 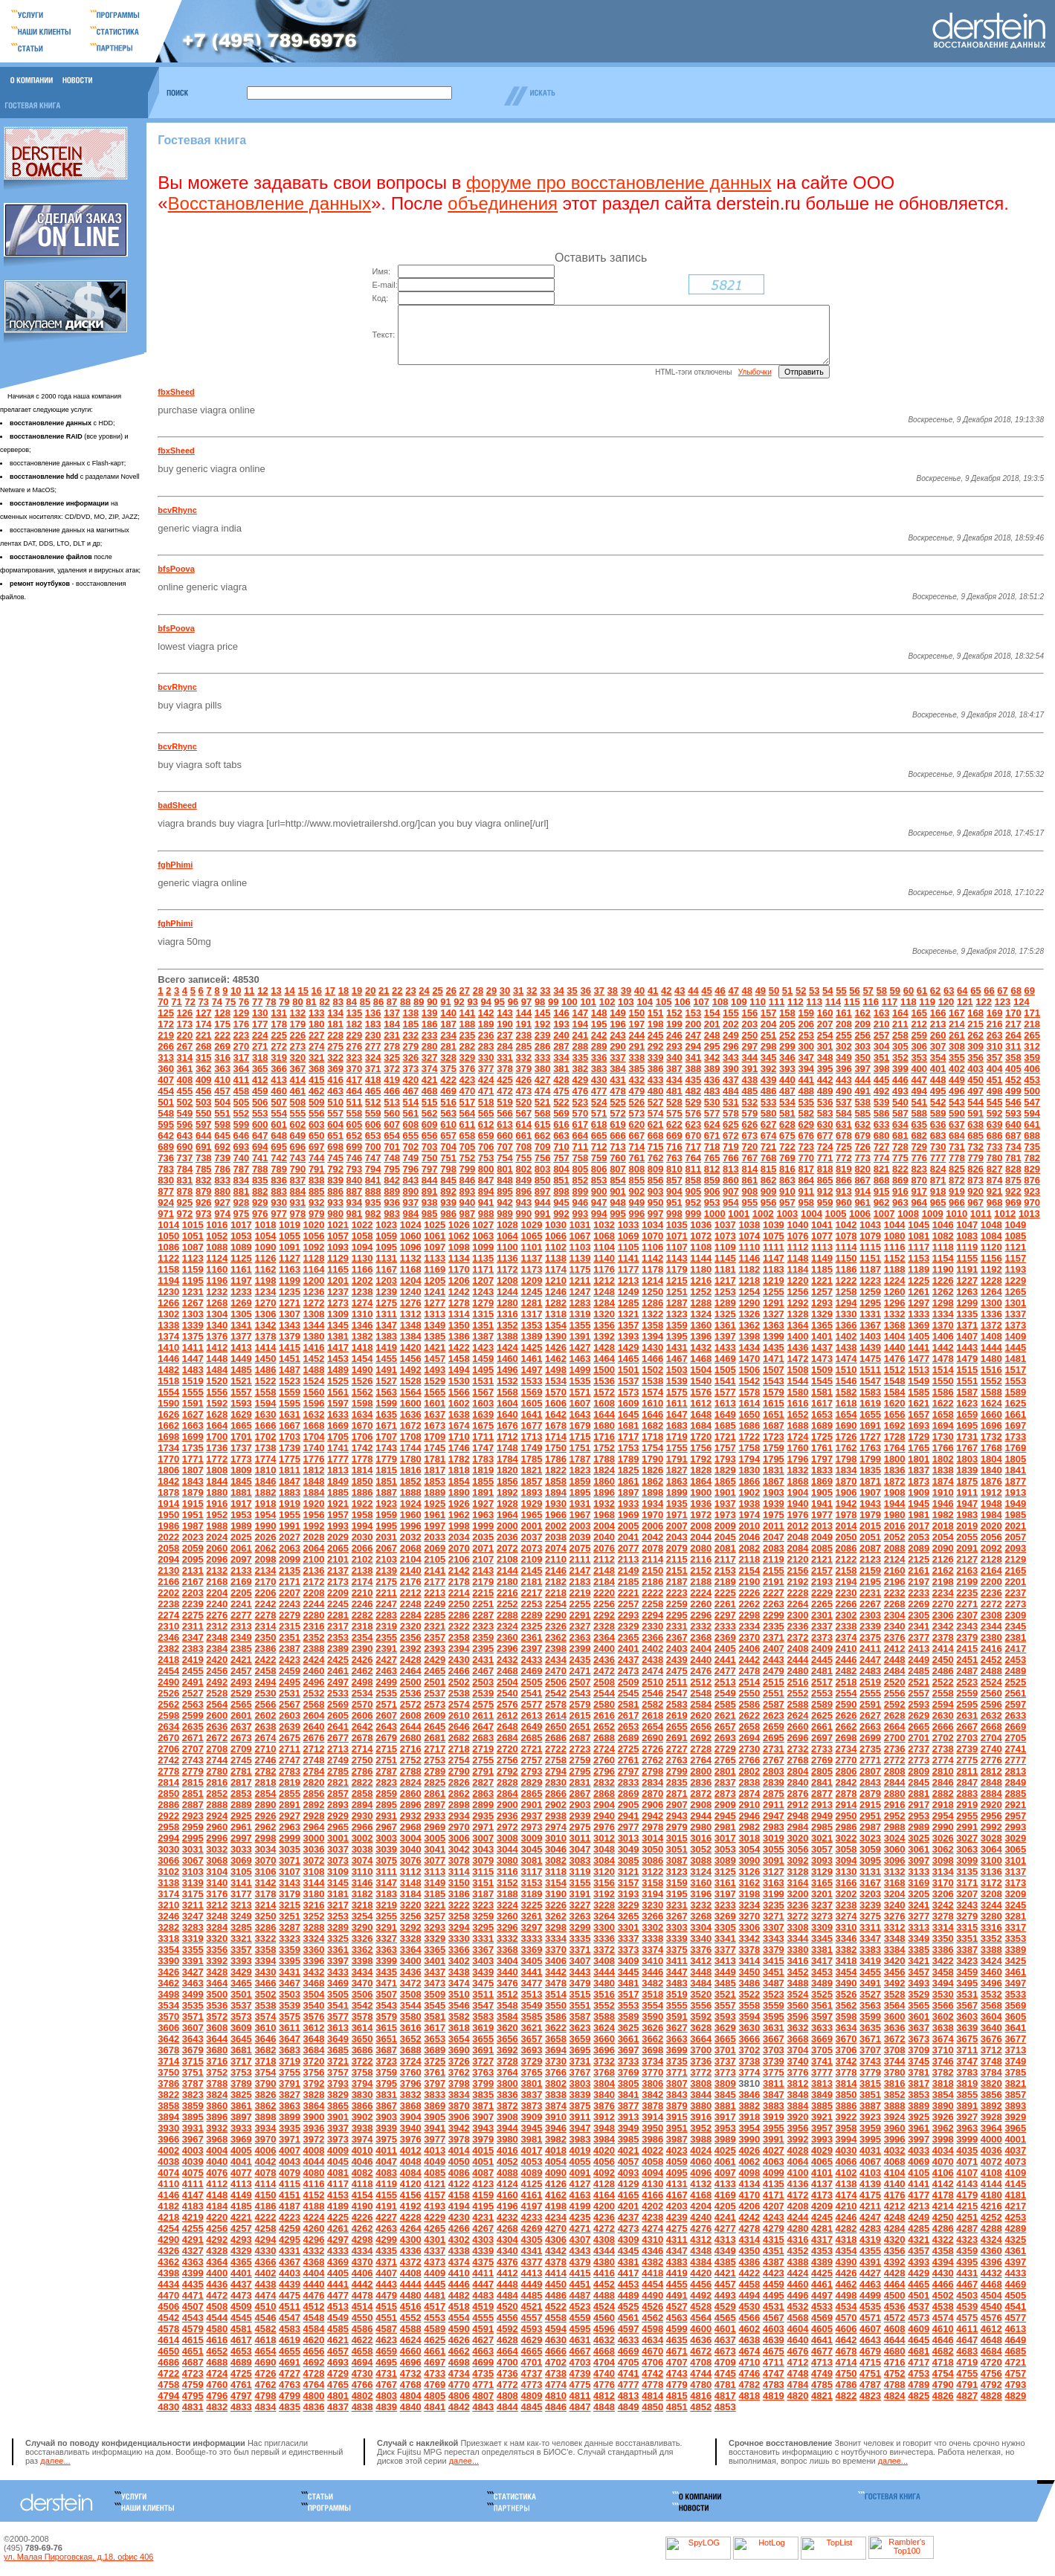 I want to click on 4674, so click(x=749, y=2362).